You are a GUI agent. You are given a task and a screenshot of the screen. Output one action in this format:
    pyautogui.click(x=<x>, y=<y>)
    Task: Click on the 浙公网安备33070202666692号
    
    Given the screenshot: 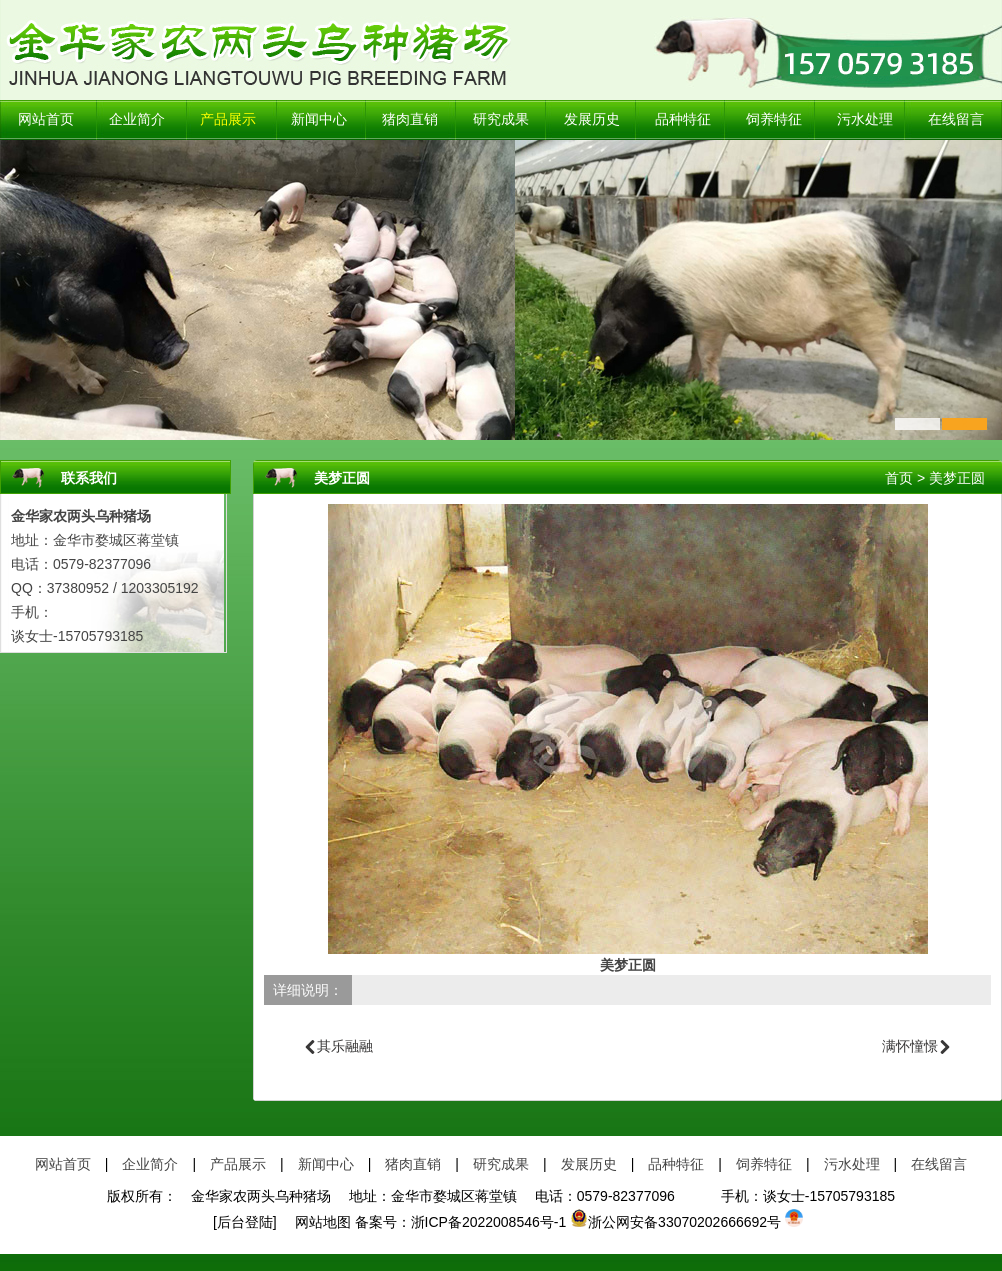 What is the action you would take?
    pyautogui.click(x=675, y=1222)
    